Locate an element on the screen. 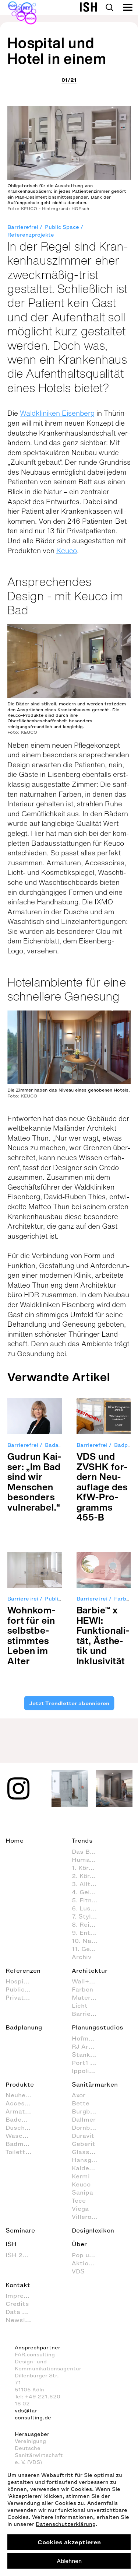 Image resolution: width=138 pixels, height=2576 pixels. Toiletten is located at coordinates (19, 2152).